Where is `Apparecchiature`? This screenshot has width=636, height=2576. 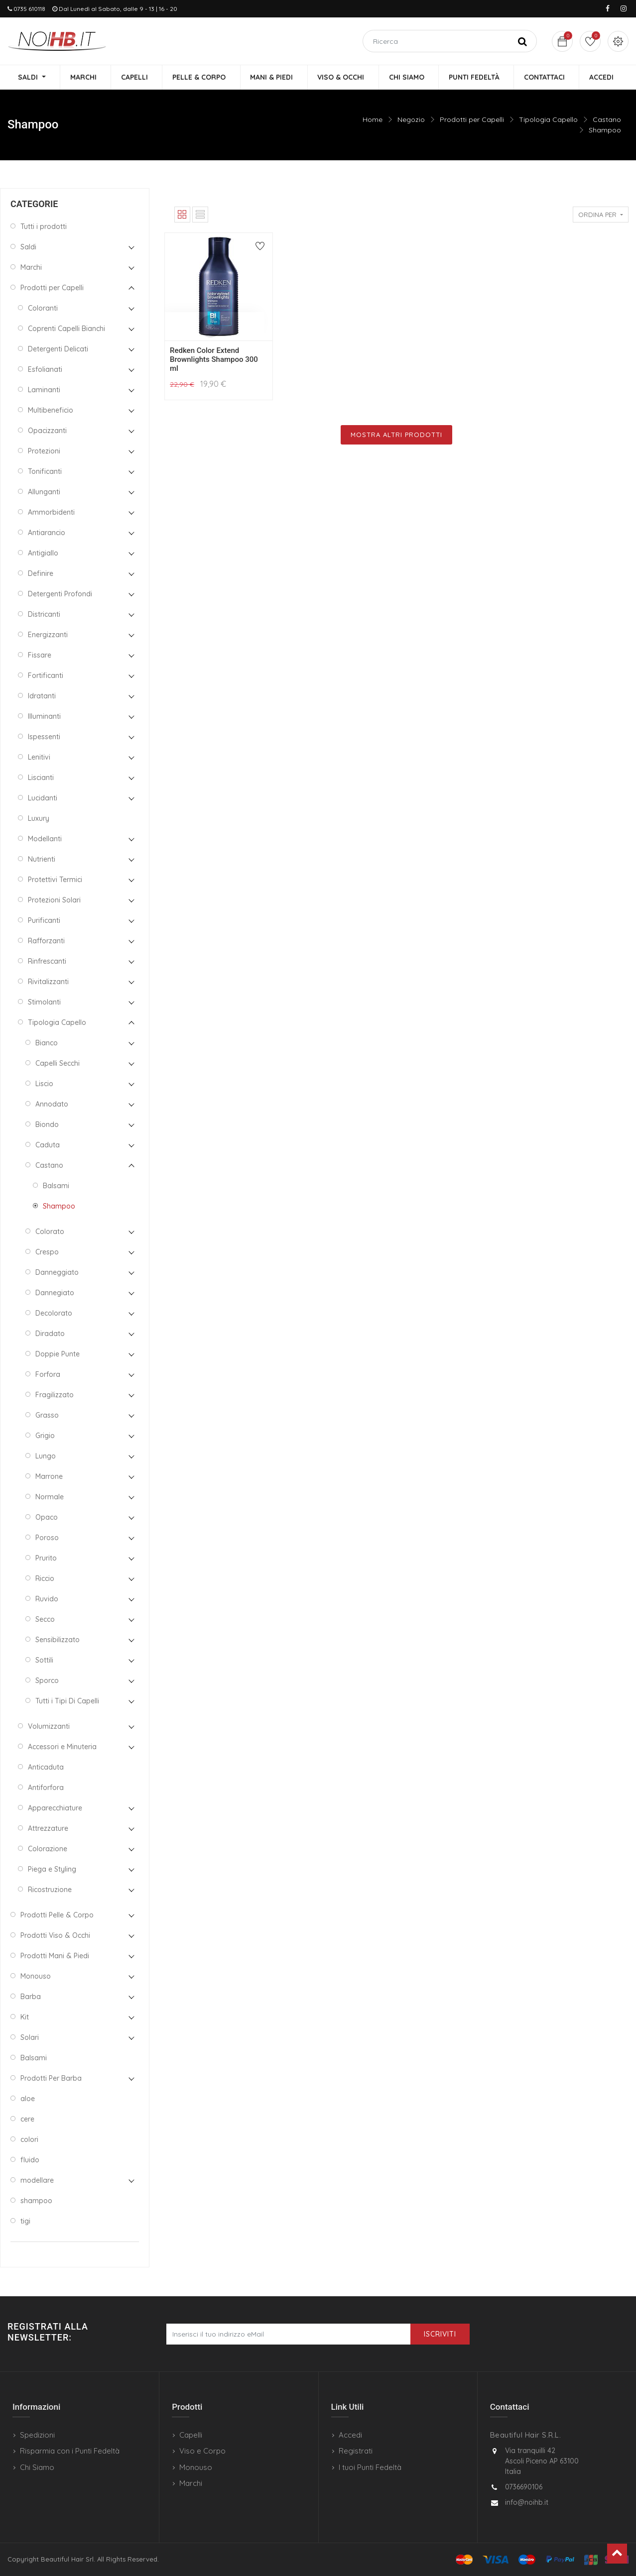 Apparecchiature is located at coordinates (55, 1808).